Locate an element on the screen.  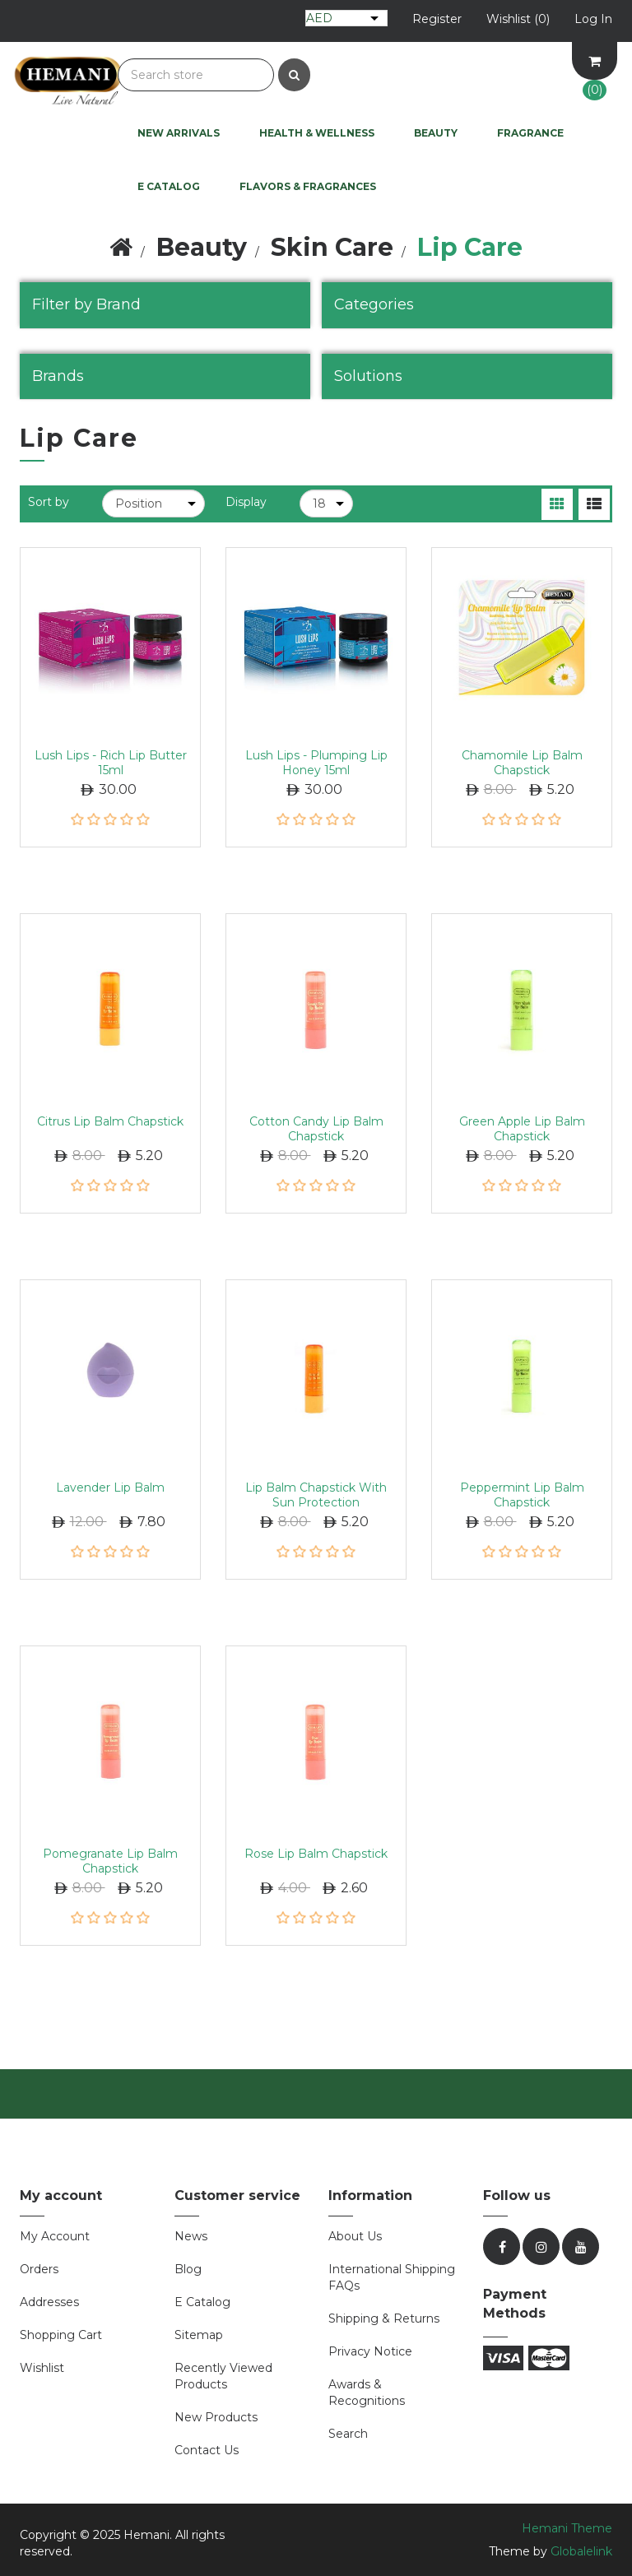
Sort by is located at coordinates (48, 501).